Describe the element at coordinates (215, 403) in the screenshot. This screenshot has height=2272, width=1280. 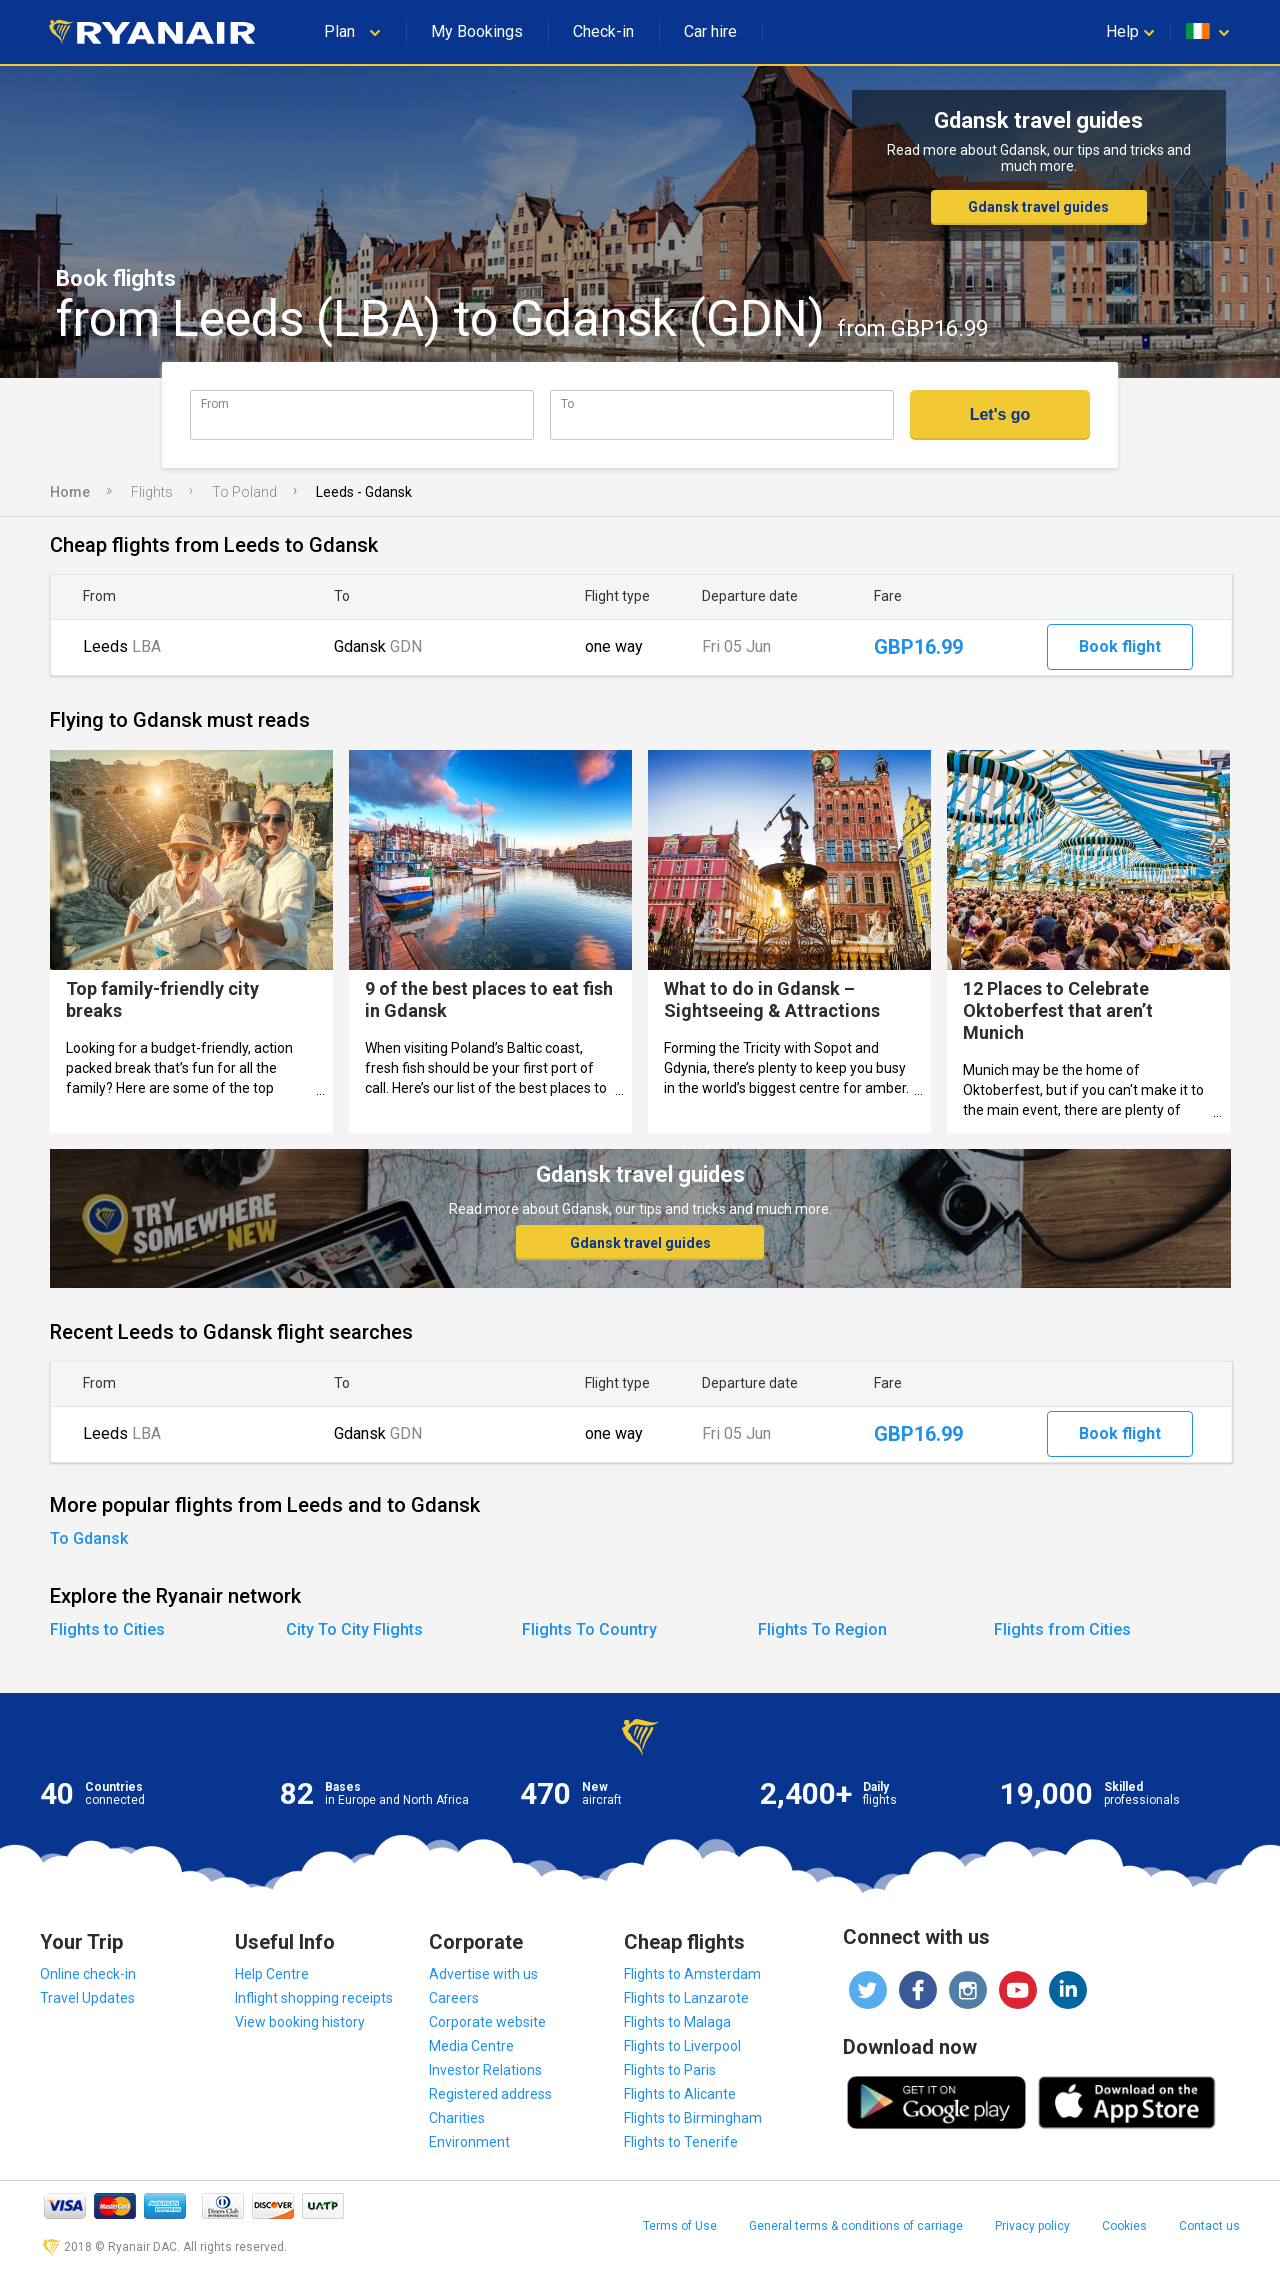
I see `From` at that location.